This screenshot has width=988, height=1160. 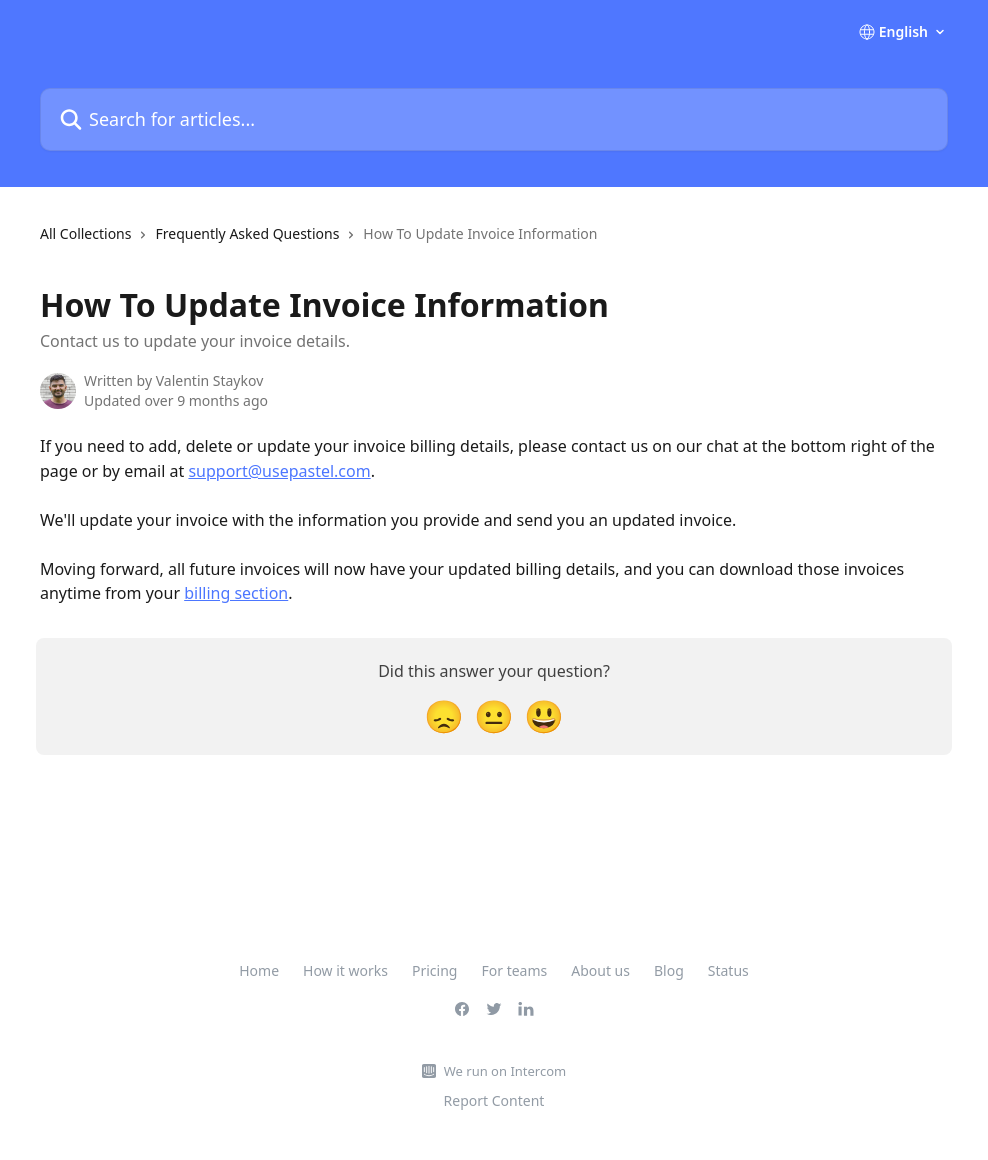 I want to click on All Collections, so click(x=85, y=233).